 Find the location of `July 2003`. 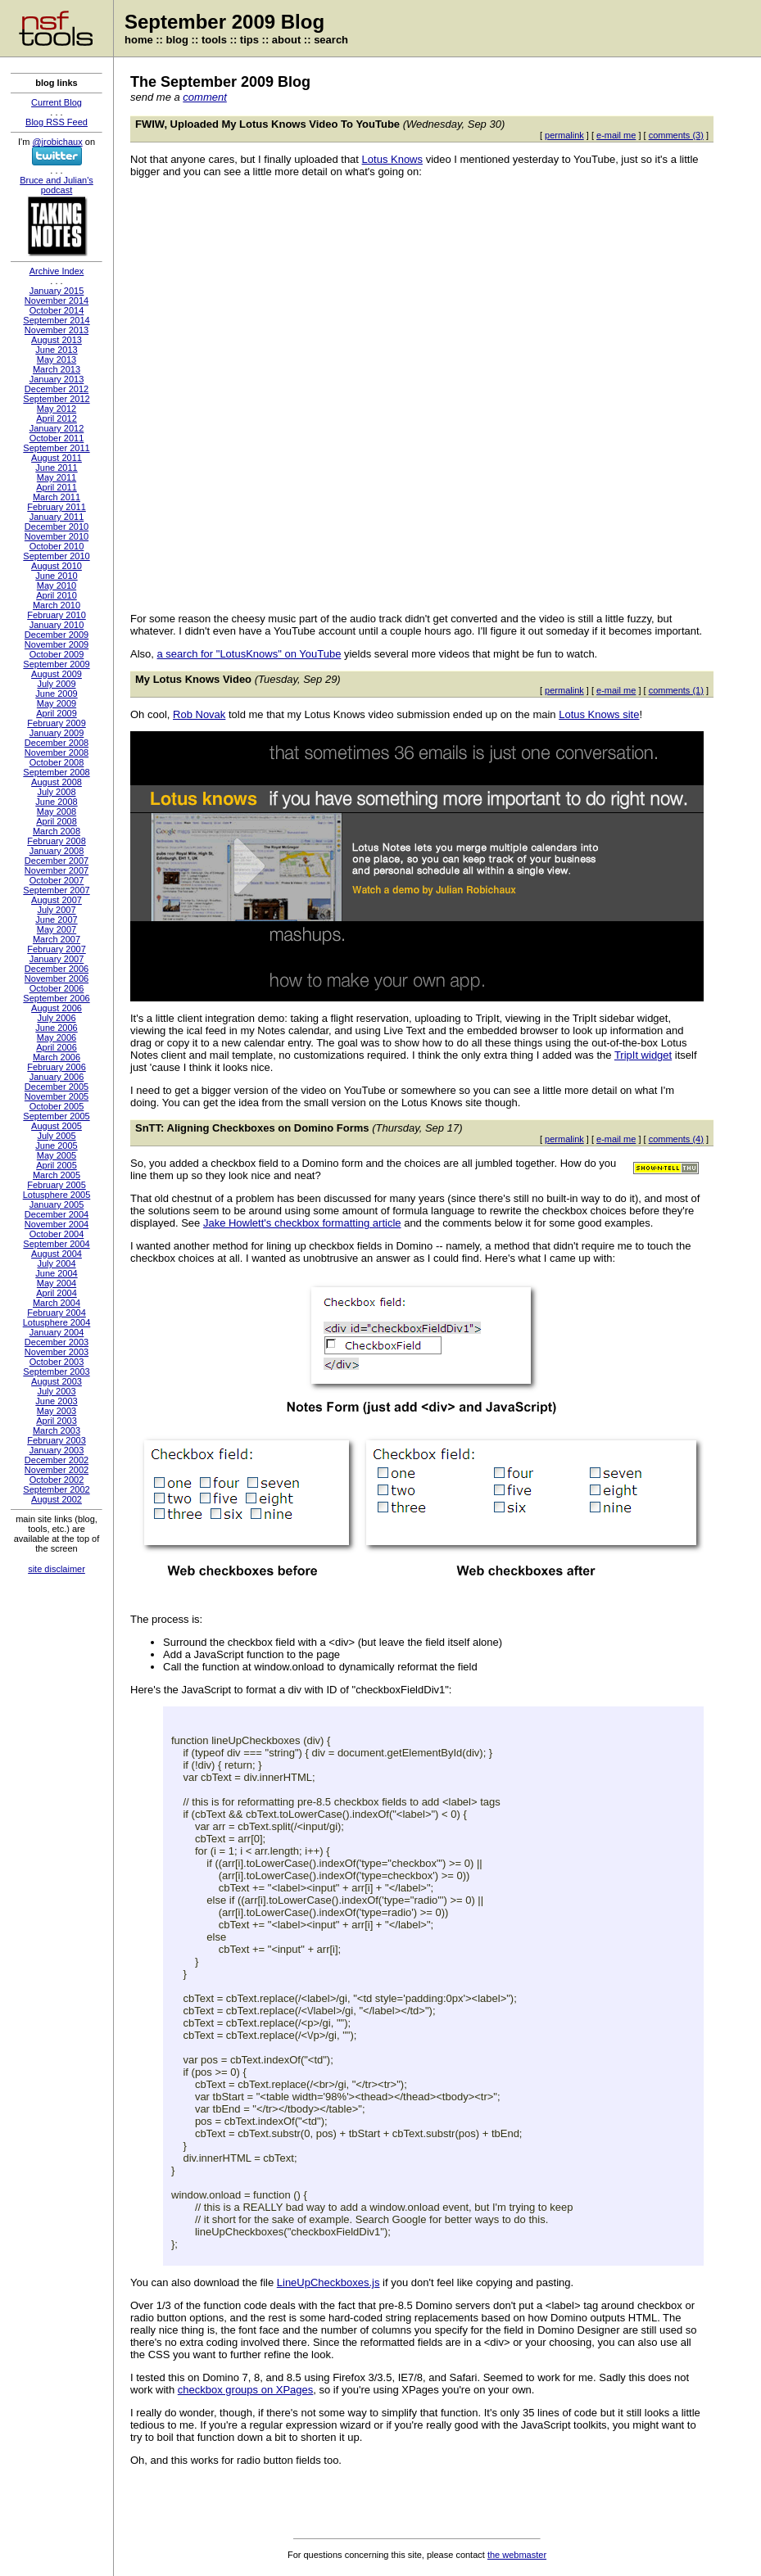

July 2003 is located at coordinates (56, 1391).